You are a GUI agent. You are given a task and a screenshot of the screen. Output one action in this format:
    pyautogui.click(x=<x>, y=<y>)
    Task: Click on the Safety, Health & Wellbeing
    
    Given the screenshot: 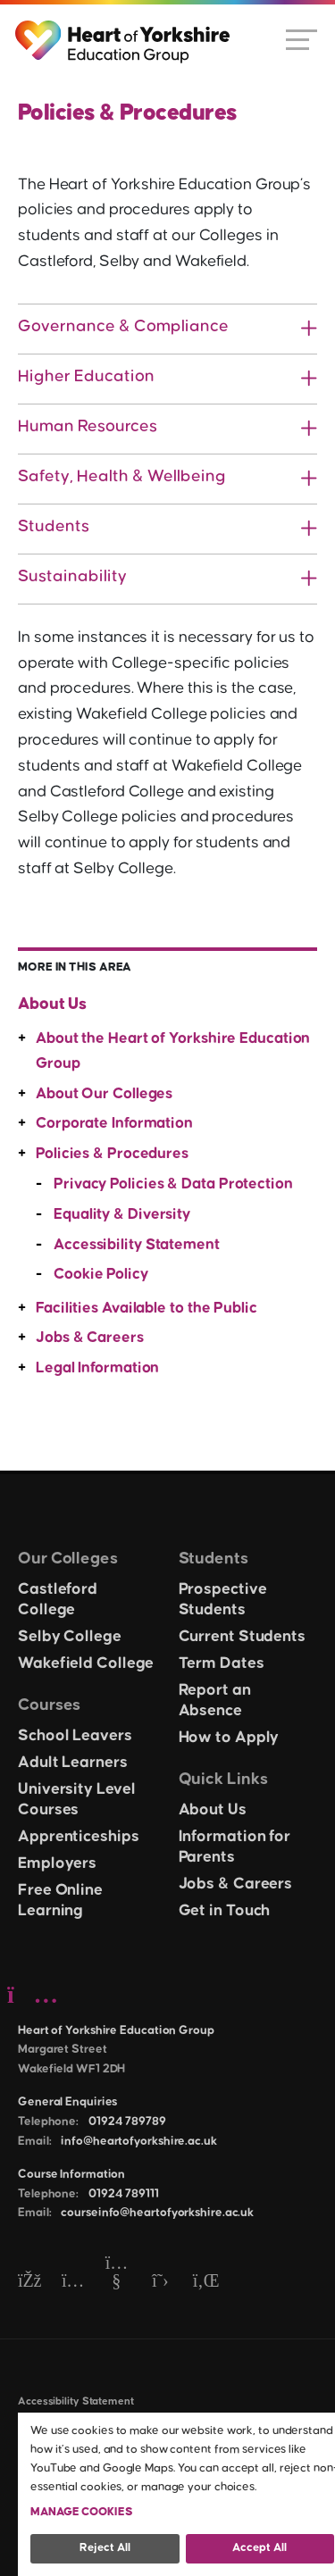 What is the action you would take?
    pyautogui.click(x=122, y=476)
    